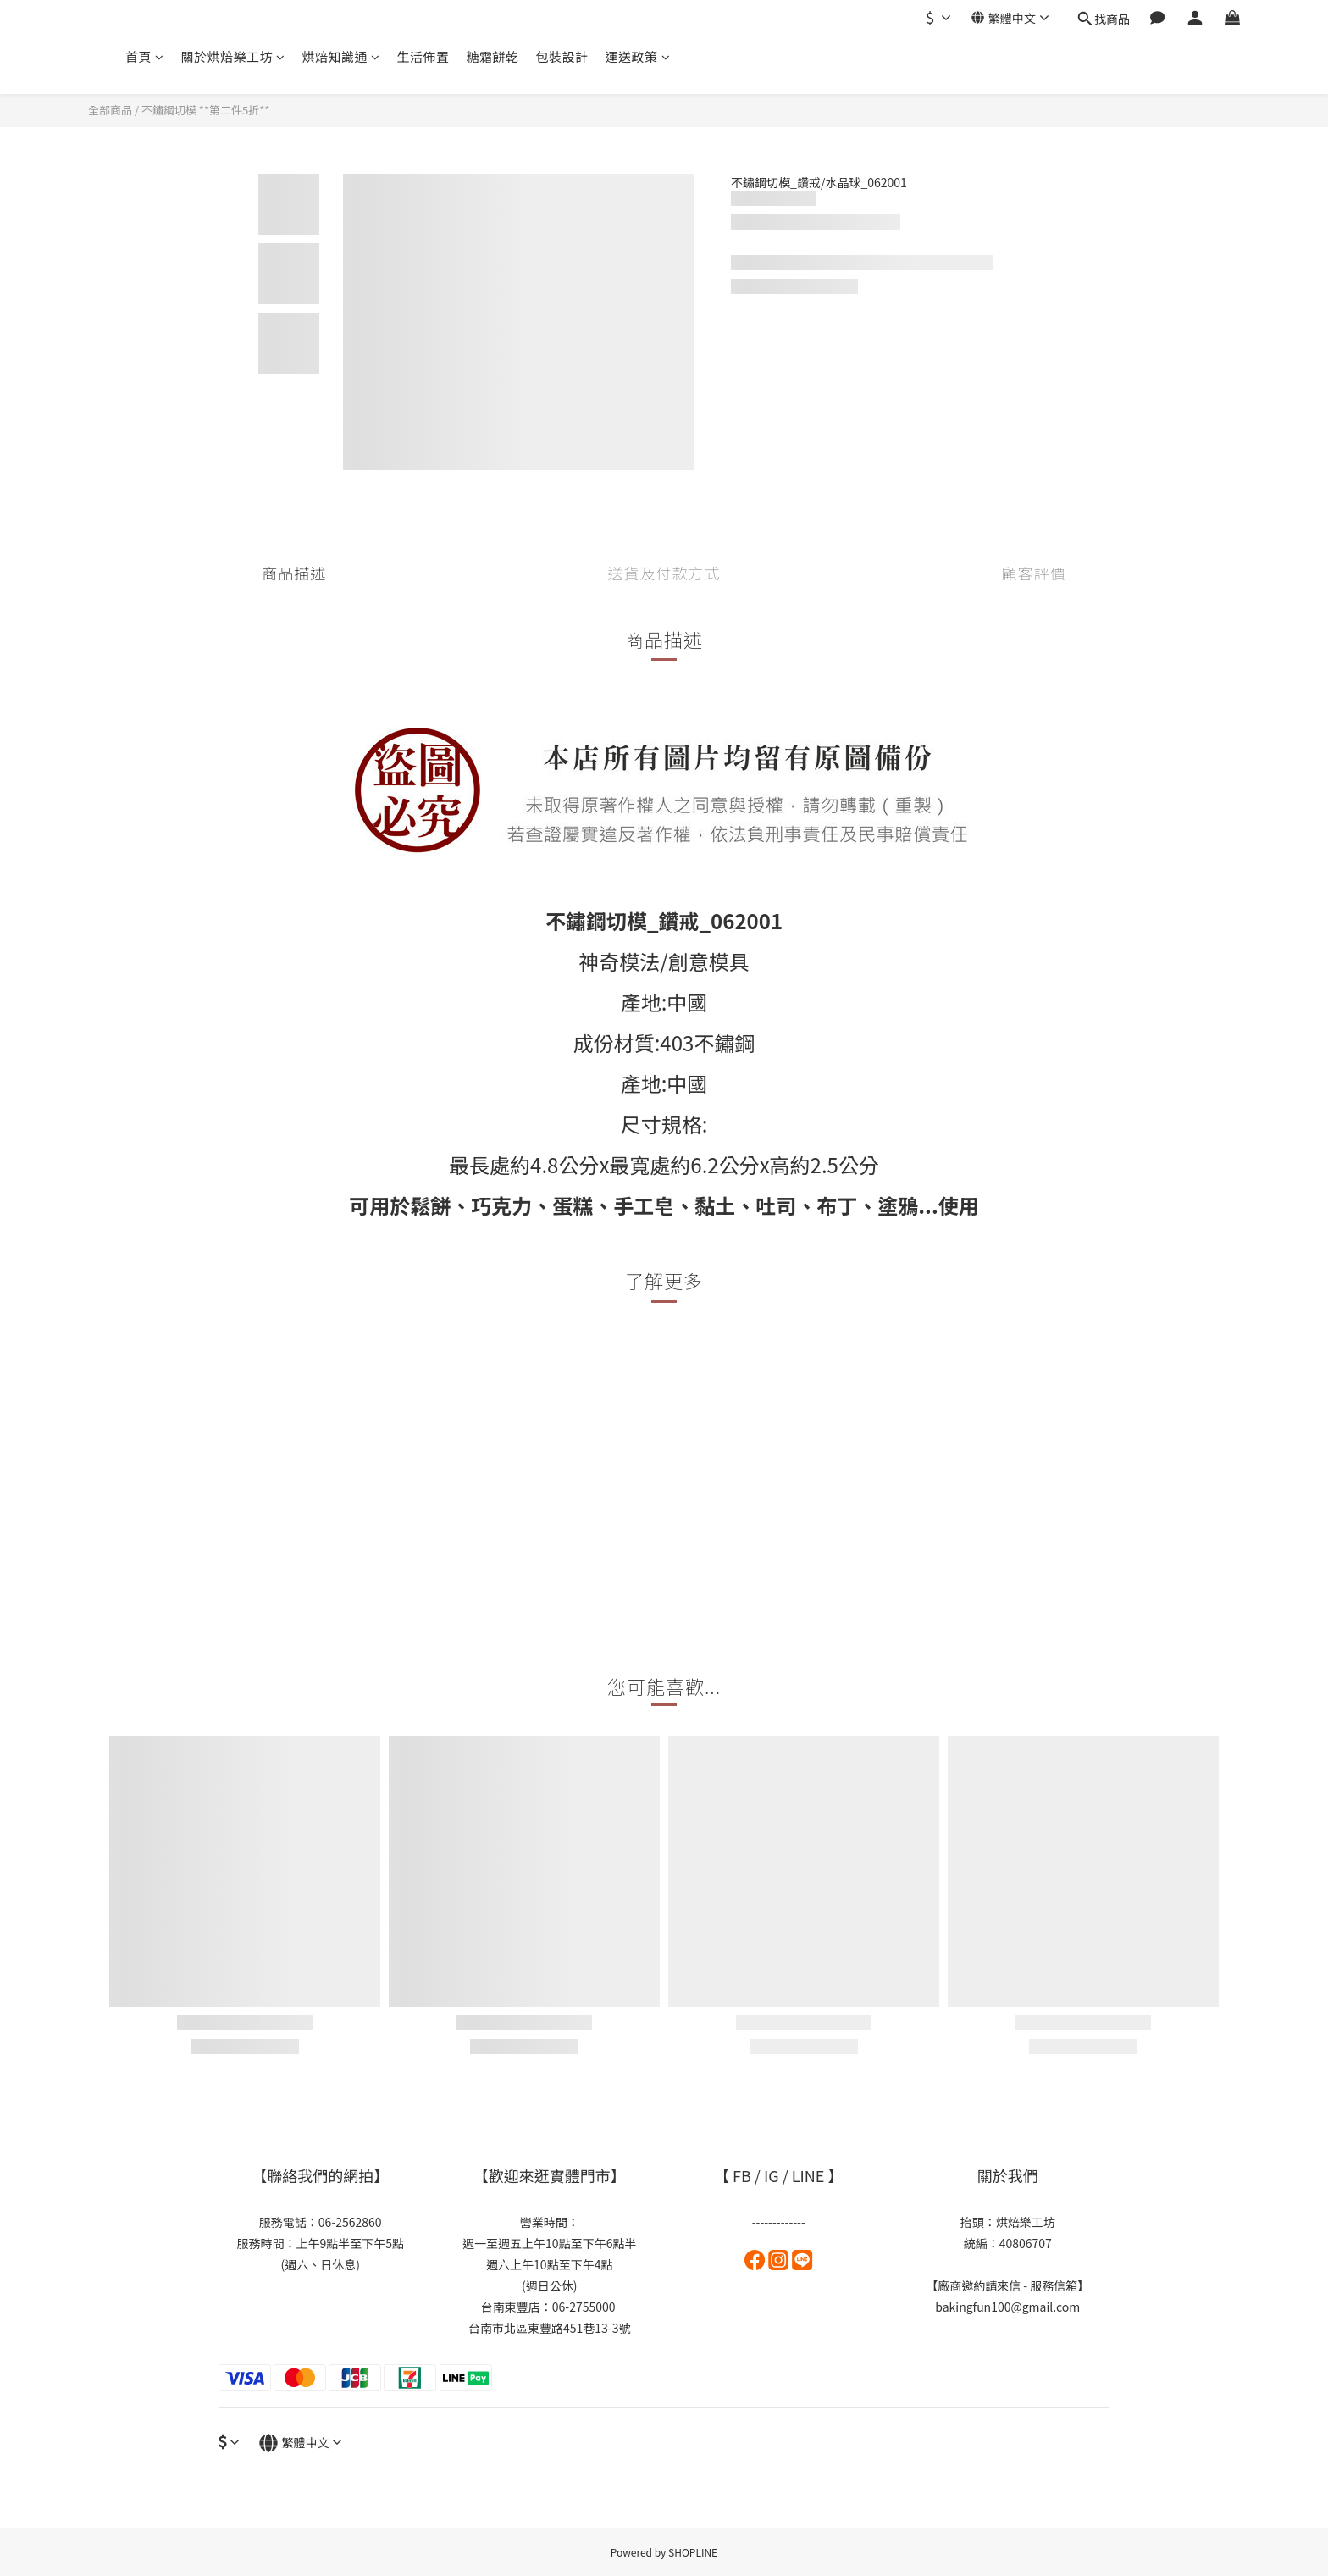 This screenshot has width=1328, height=2576. What do you see at coordinates (110, 110) in the screenshot?
I see `全部商品` at bounding box center [110, 110].